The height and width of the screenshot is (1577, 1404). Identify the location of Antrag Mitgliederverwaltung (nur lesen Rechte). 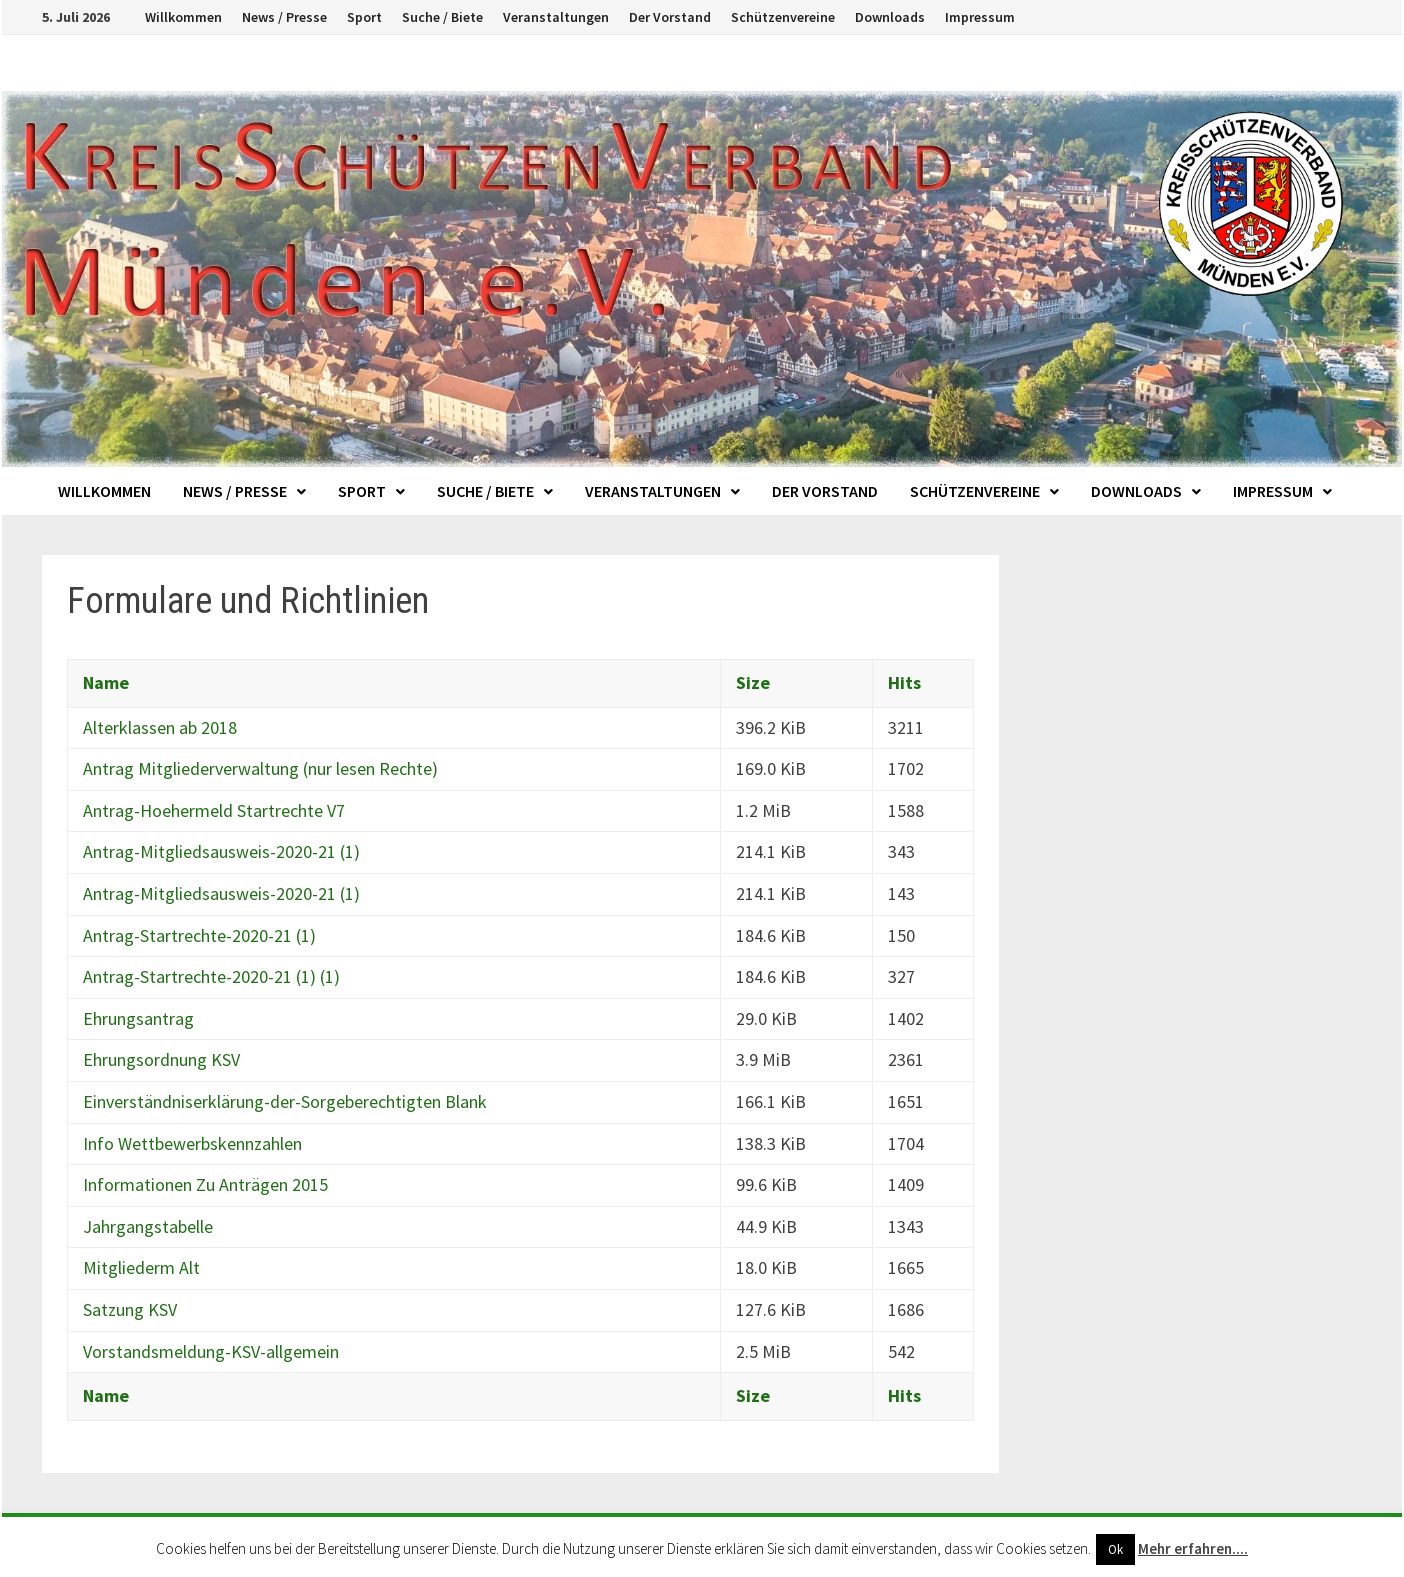
(260, 768).